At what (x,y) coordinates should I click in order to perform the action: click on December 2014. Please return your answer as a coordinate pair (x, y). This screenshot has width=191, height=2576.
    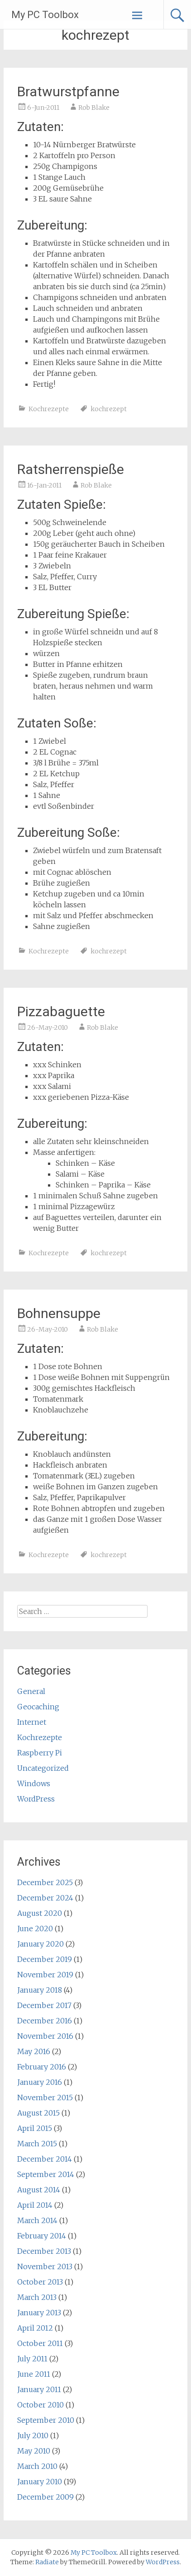
    Looking at the image, I should click on (44, 2158).